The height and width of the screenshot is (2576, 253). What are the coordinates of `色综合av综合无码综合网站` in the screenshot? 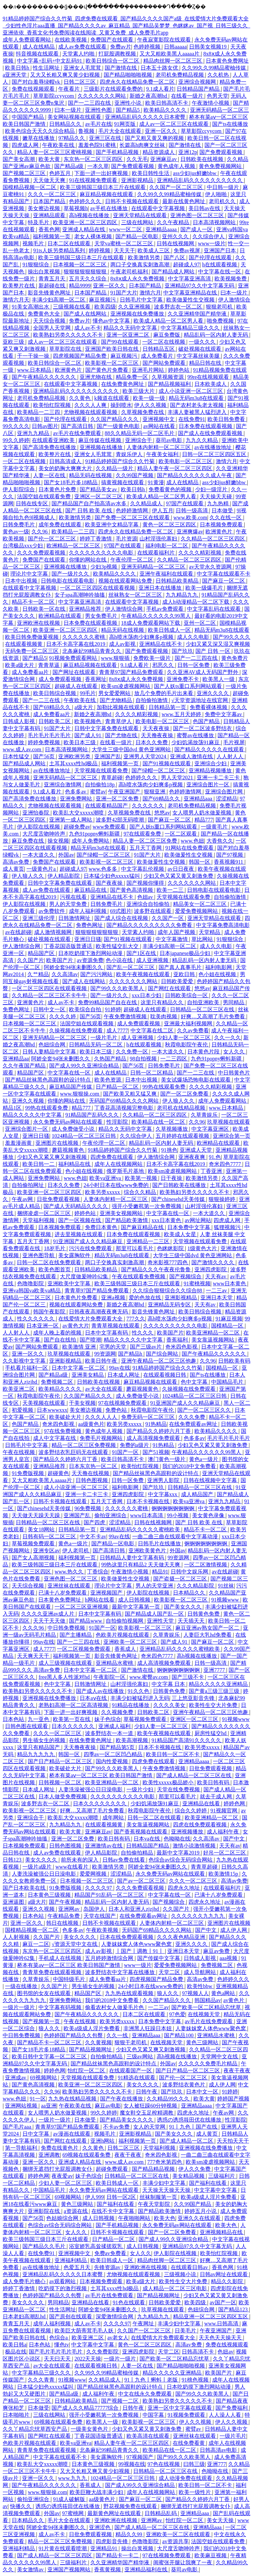 It's located at (181, 1860).